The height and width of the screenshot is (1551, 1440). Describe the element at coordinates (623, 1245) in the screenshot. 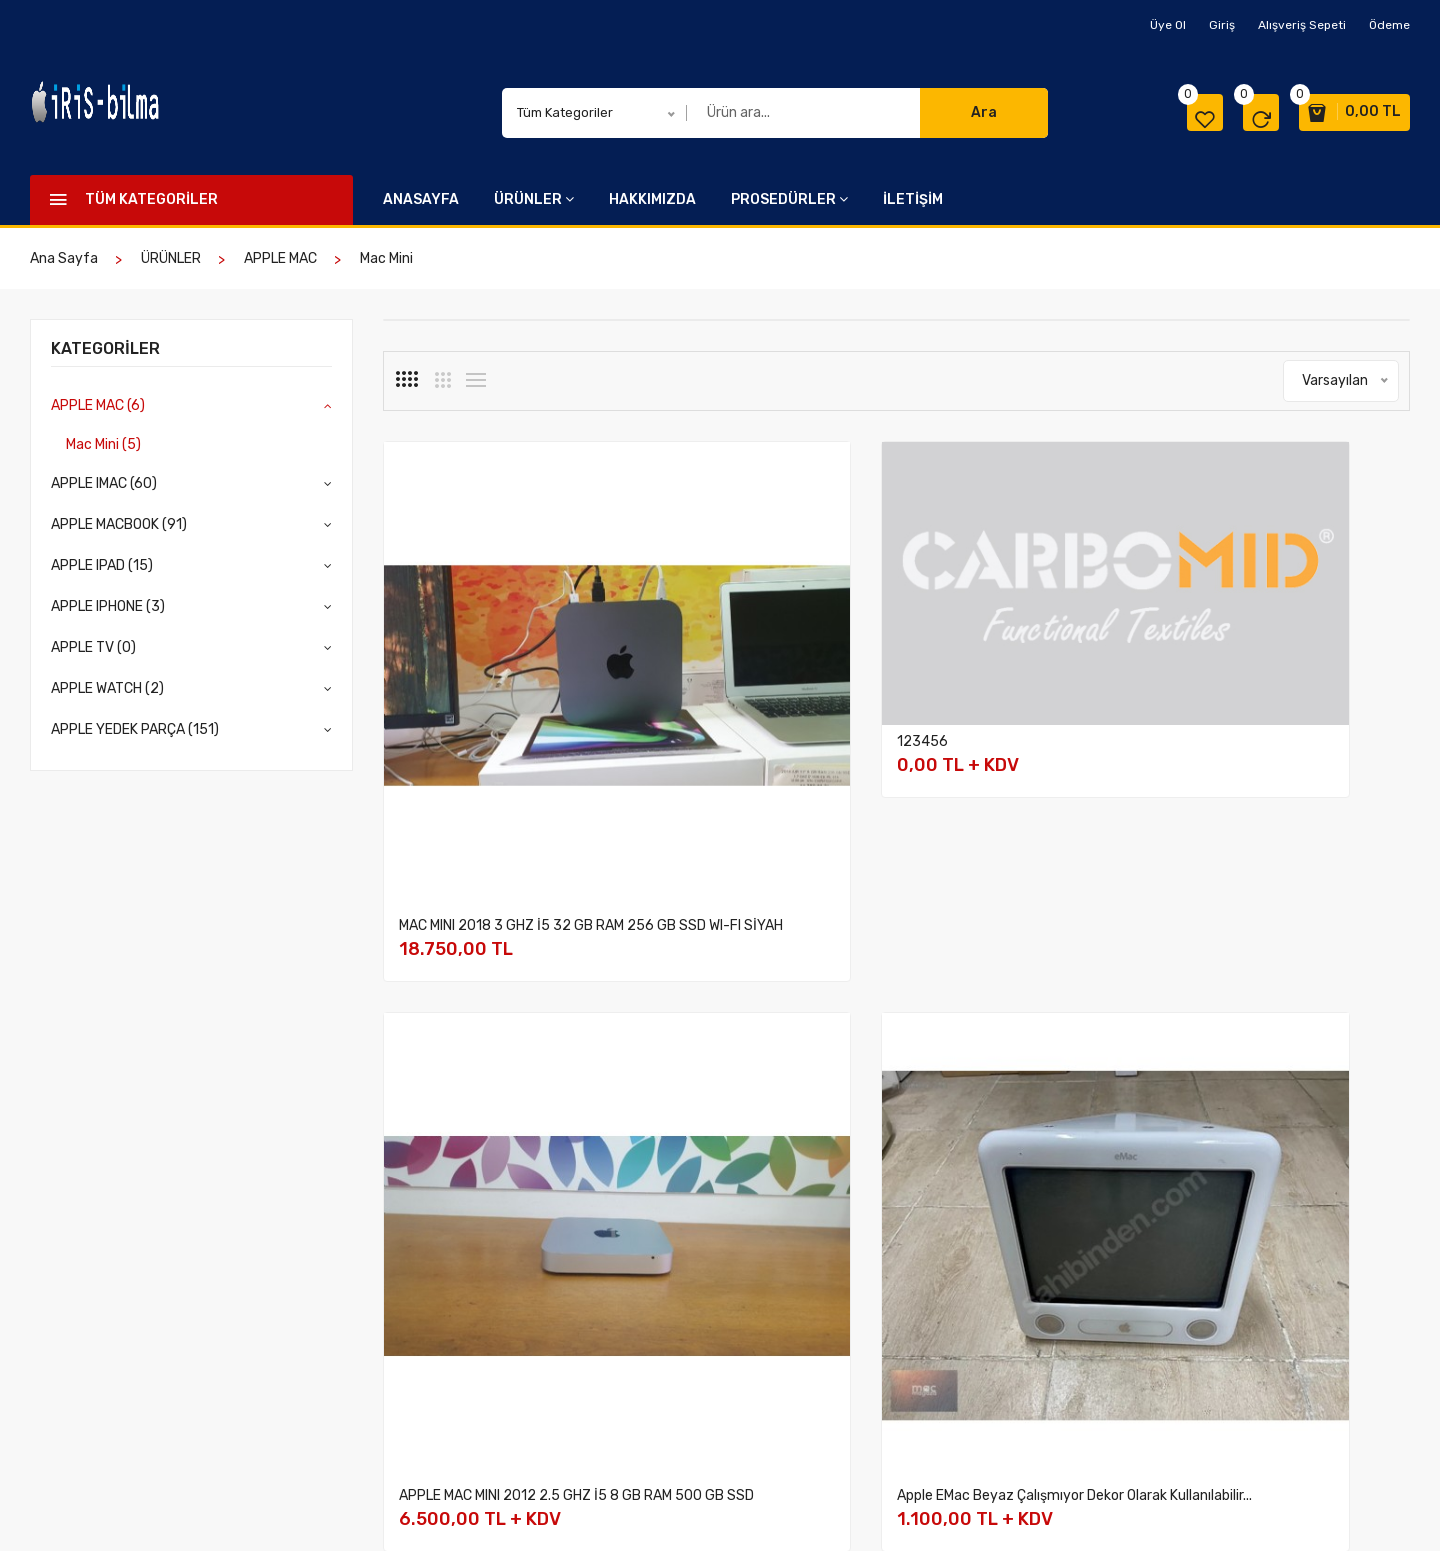

I see `Hakkımızda` at that location.